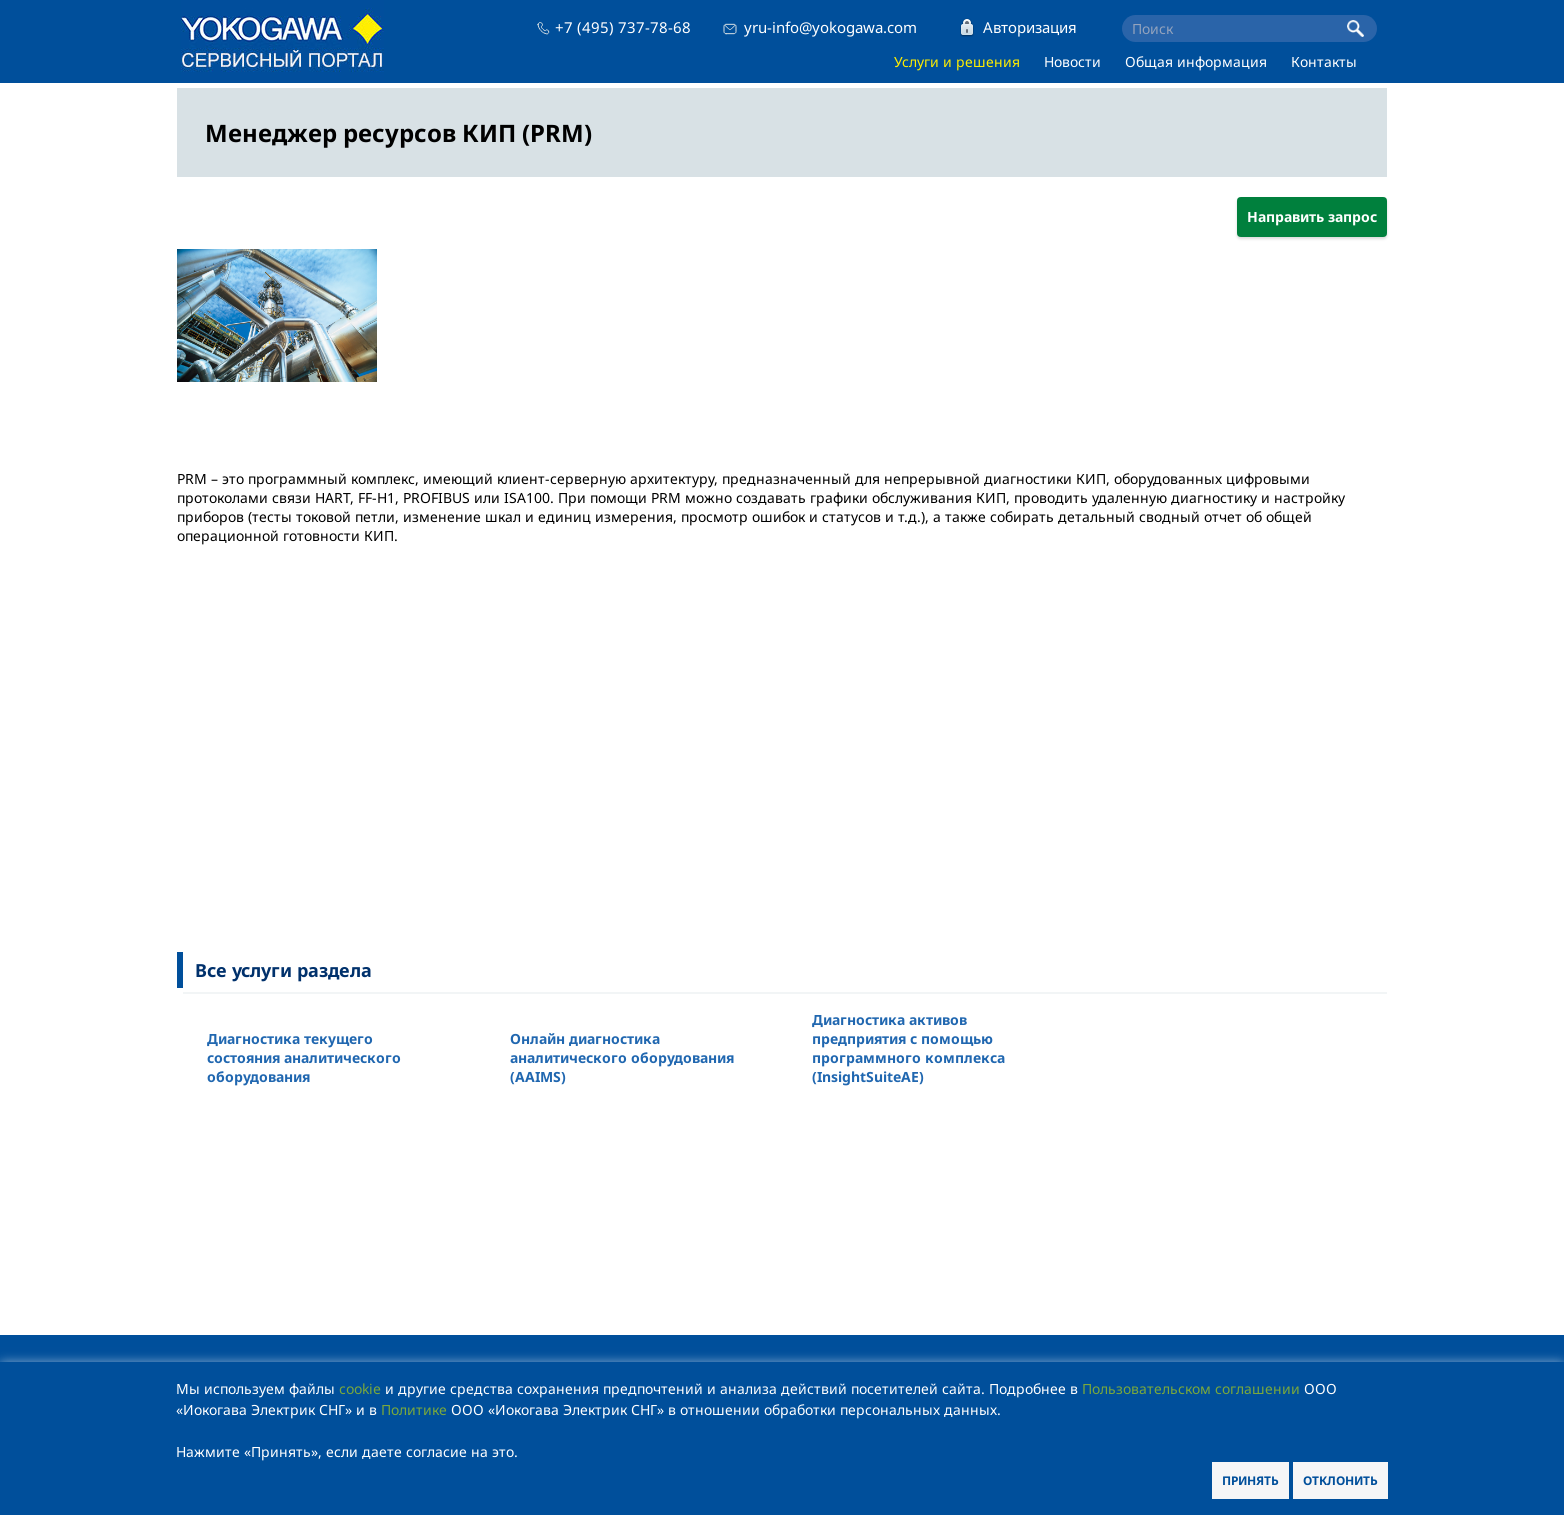  I want to click on Отклонить, so click(1340, 1480).